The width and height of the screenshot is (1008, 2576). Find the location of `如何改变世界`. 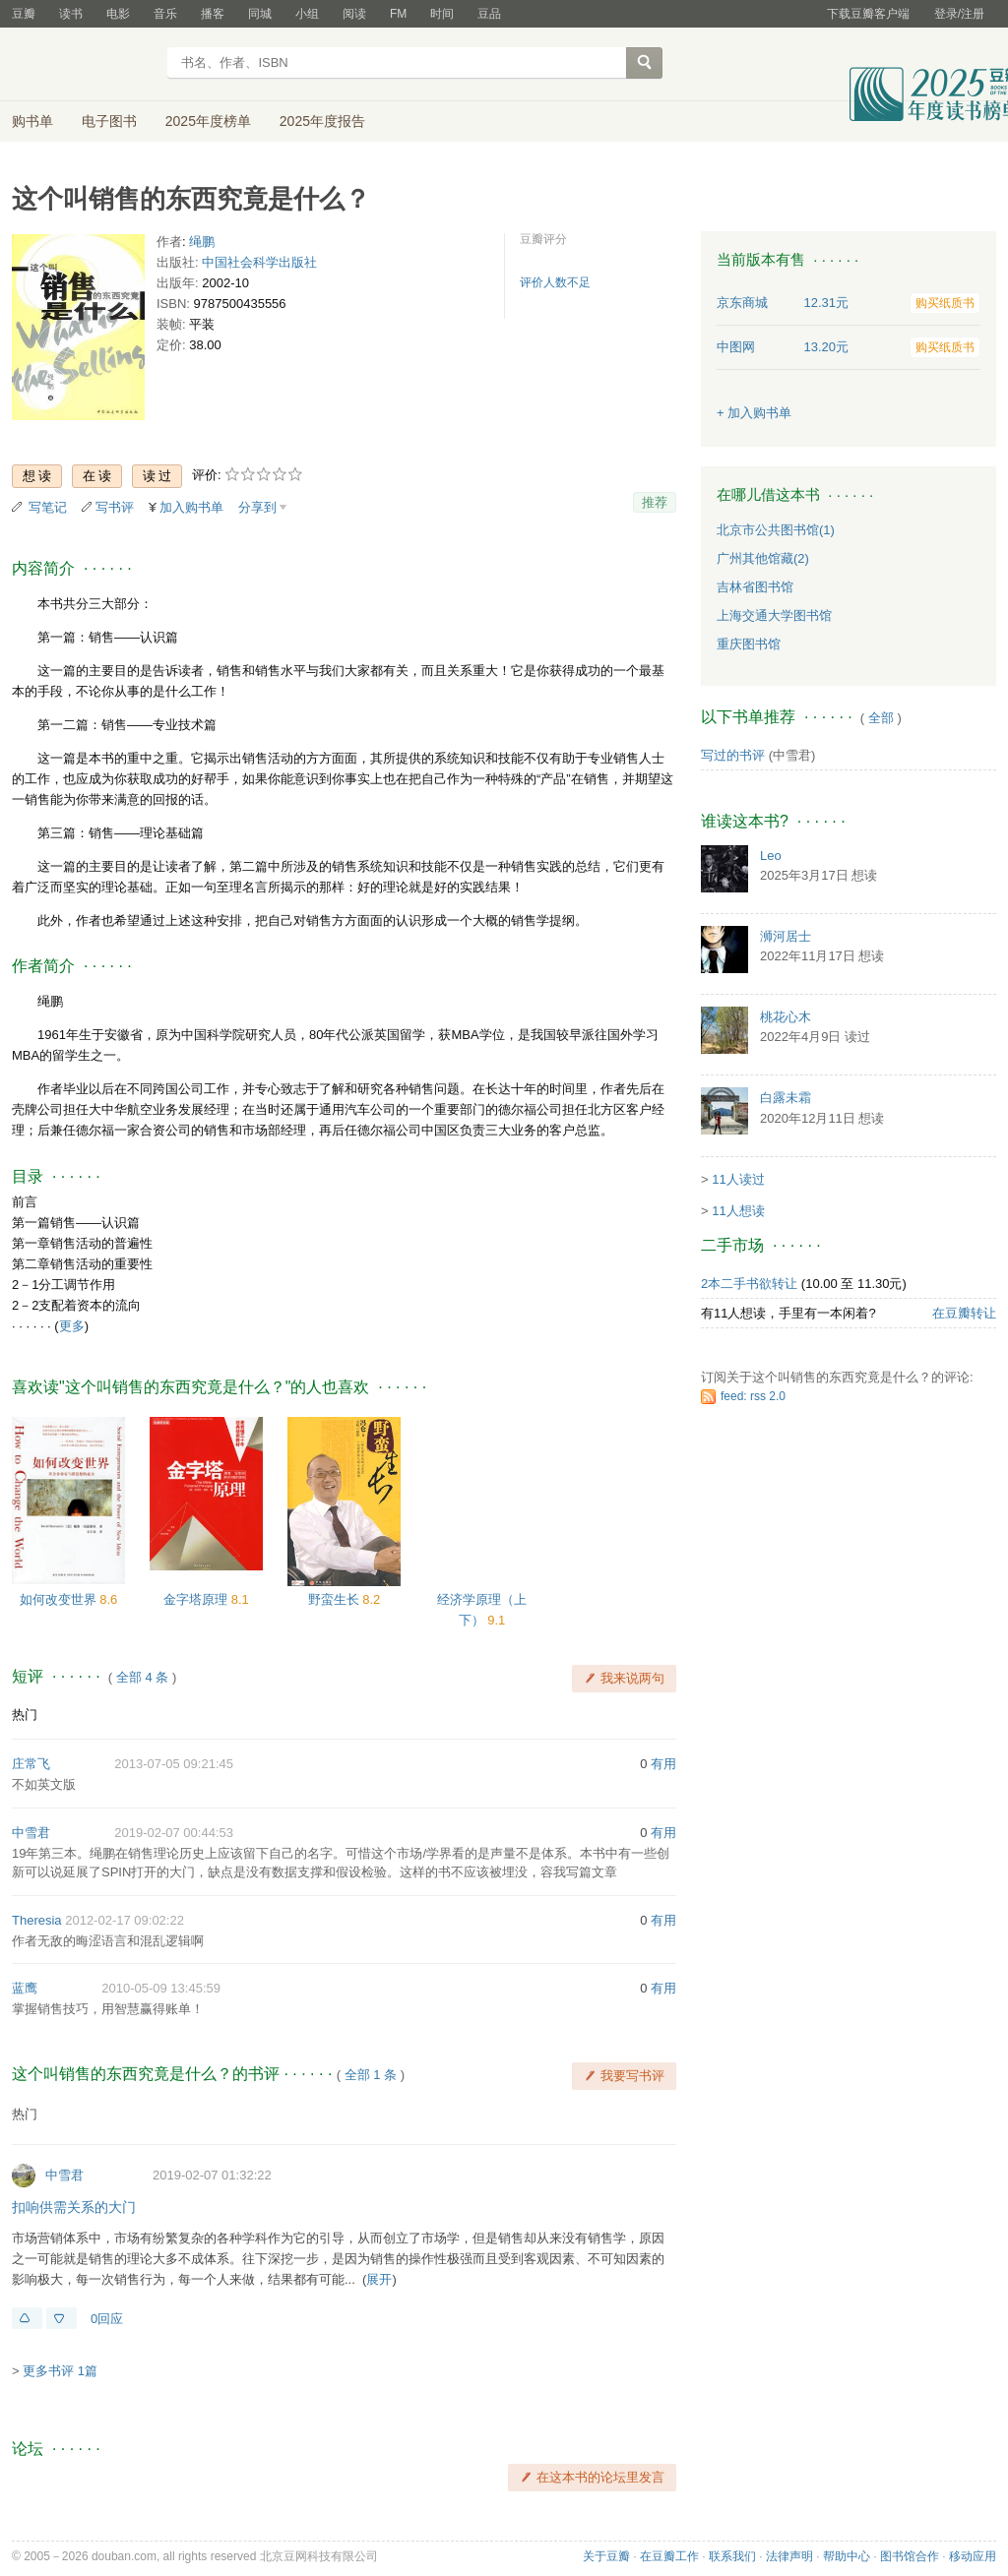

如何改变世界 is located at coordinates (60, 1599).